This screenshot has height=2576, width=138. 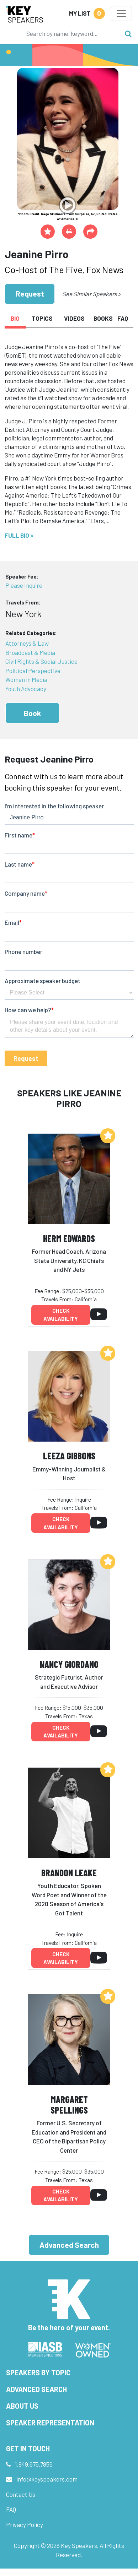 What do you see at coordinates (15, 318) in the screenshot?
I see `Bio [tab]` at bounding box center [15, 318].